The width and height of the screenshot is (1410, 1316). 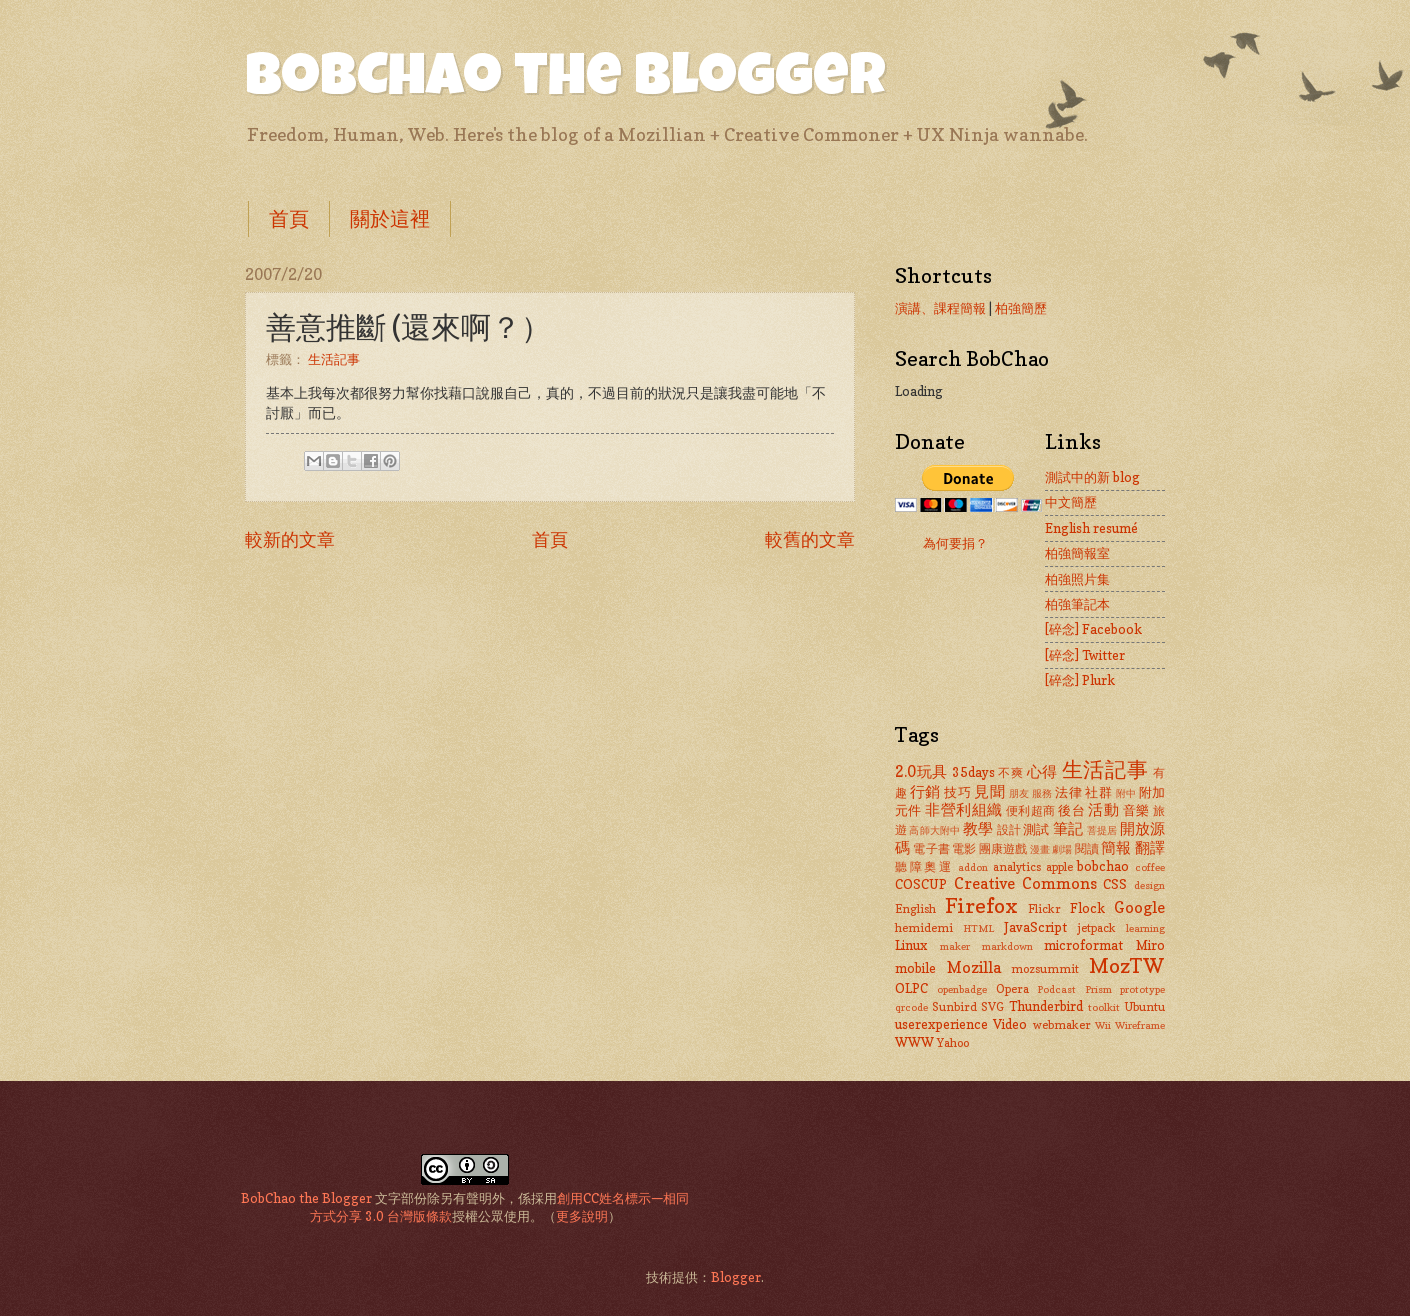 I want to click on WWW, so click(x=914, y=1042).